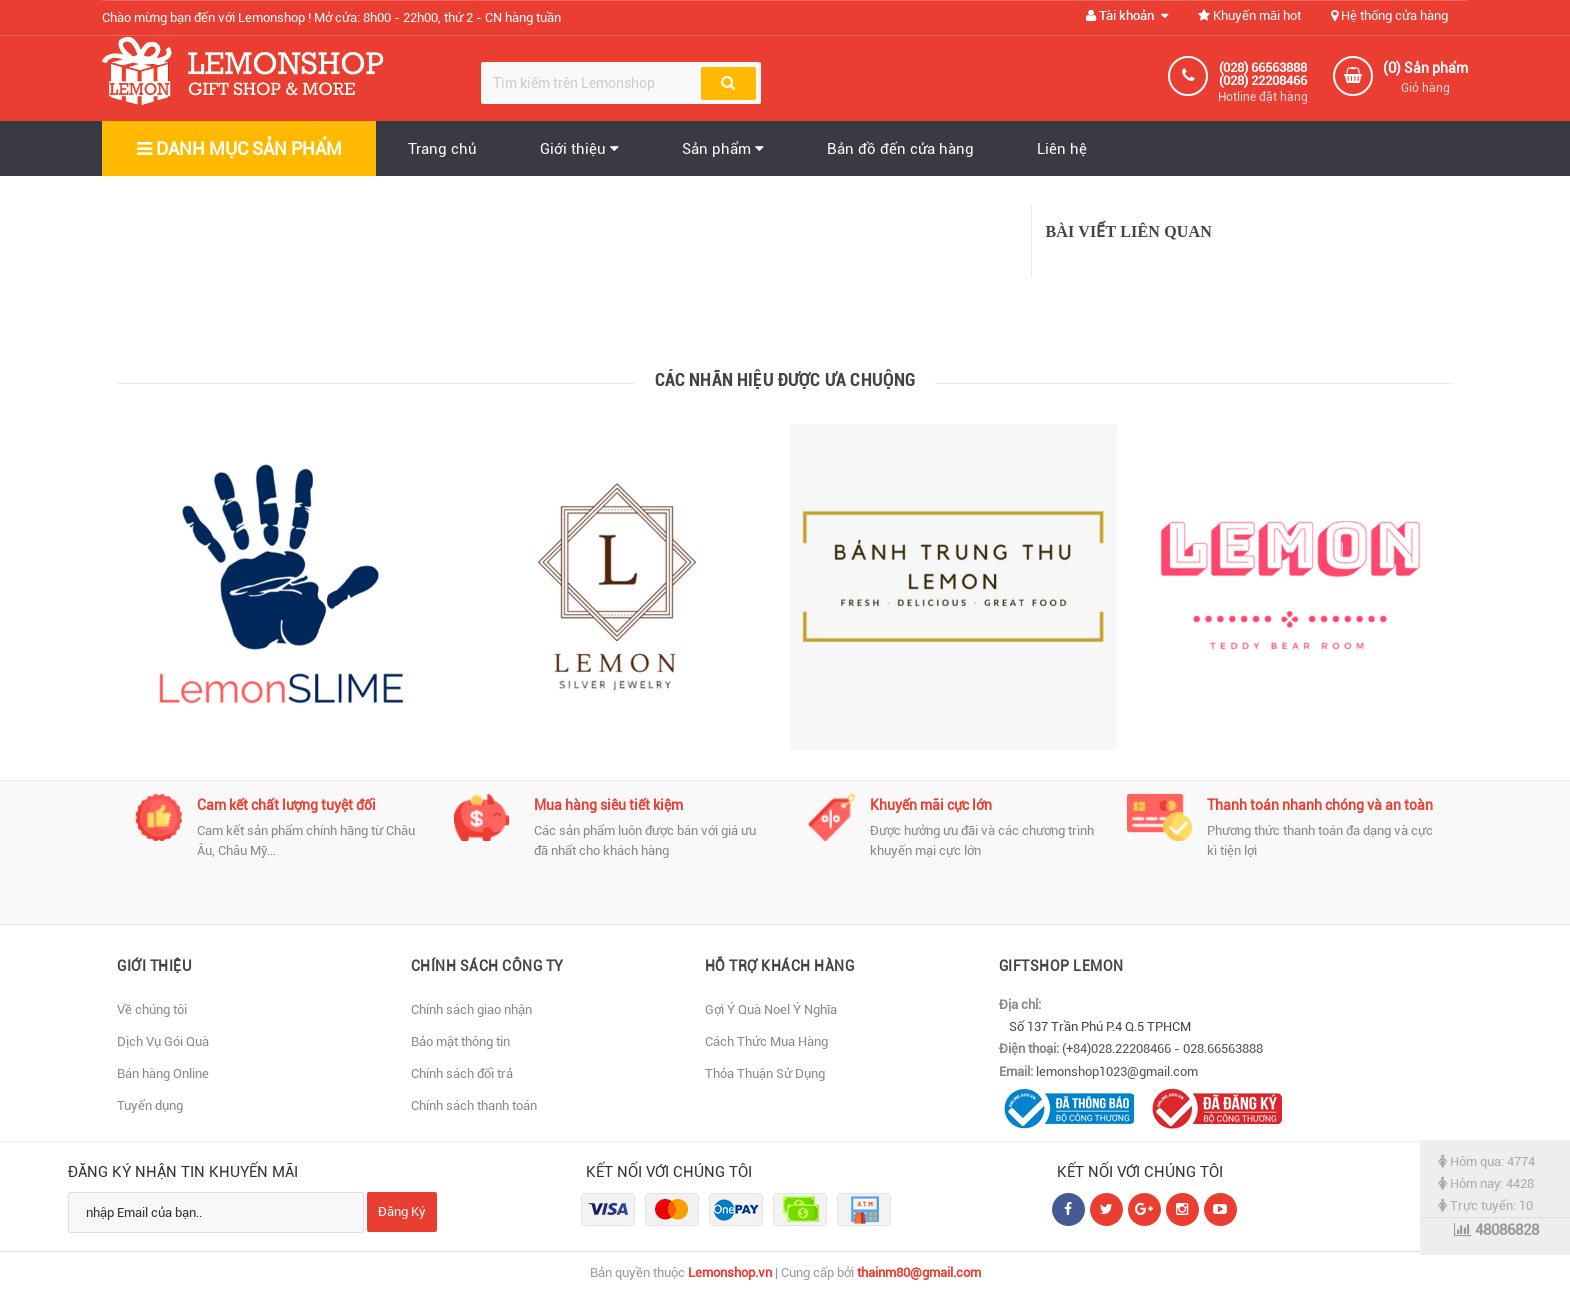 This screenshot has width=1570, height=1294. Describe the element at coordinates (766, 1041) in the screenshot. I see `Cách Thức Mua Hàng` at that location.